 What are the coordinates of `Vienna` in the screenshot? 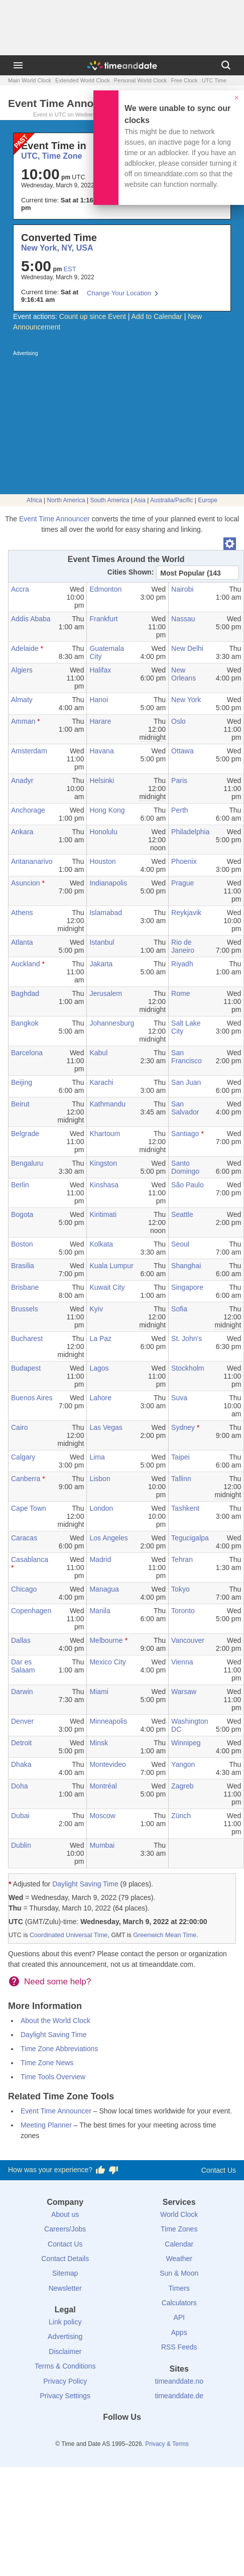 It's located at (182, 1662).